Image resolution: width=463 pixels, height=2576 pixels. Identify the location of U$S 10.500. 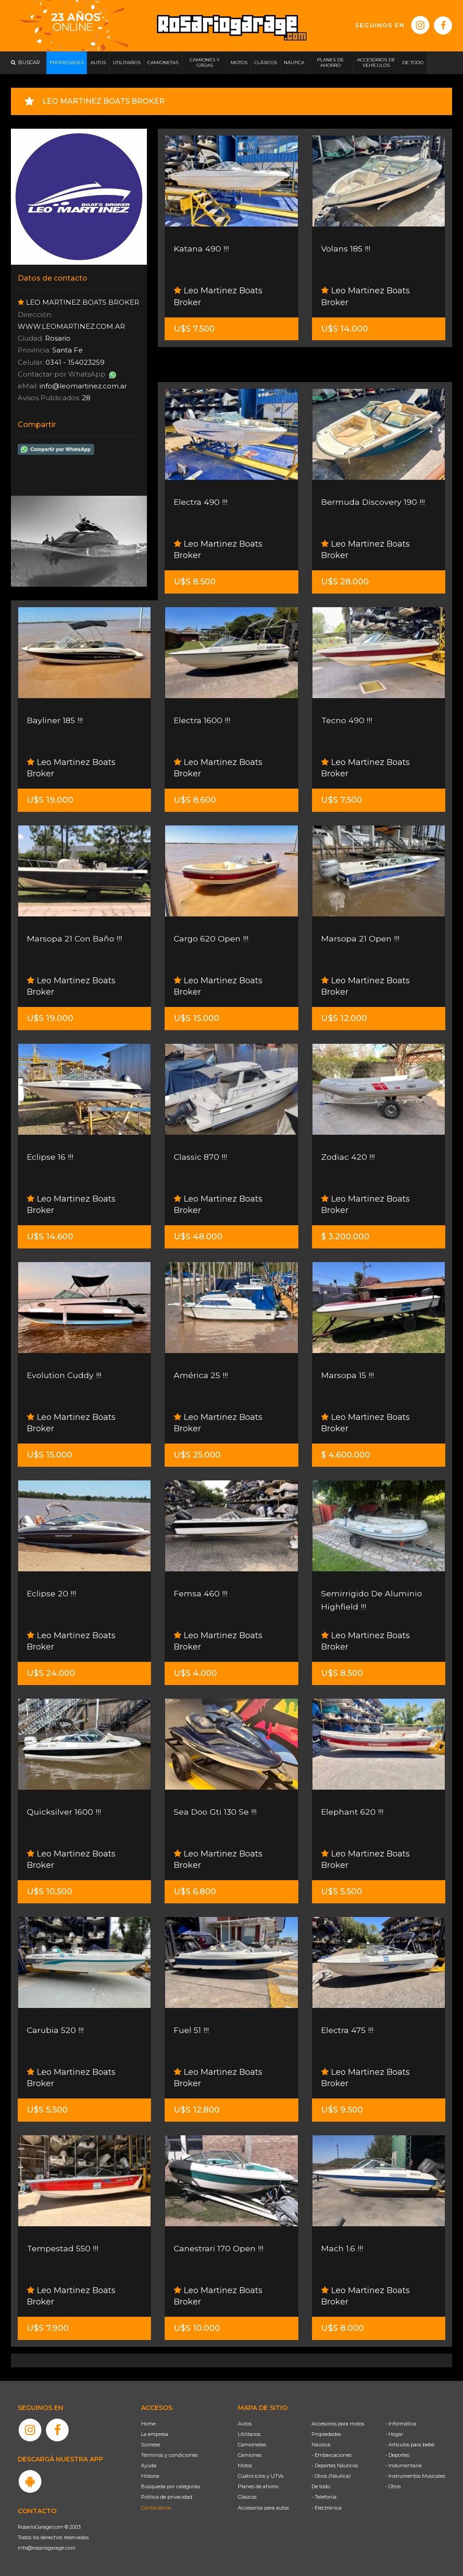
(49, 1892).